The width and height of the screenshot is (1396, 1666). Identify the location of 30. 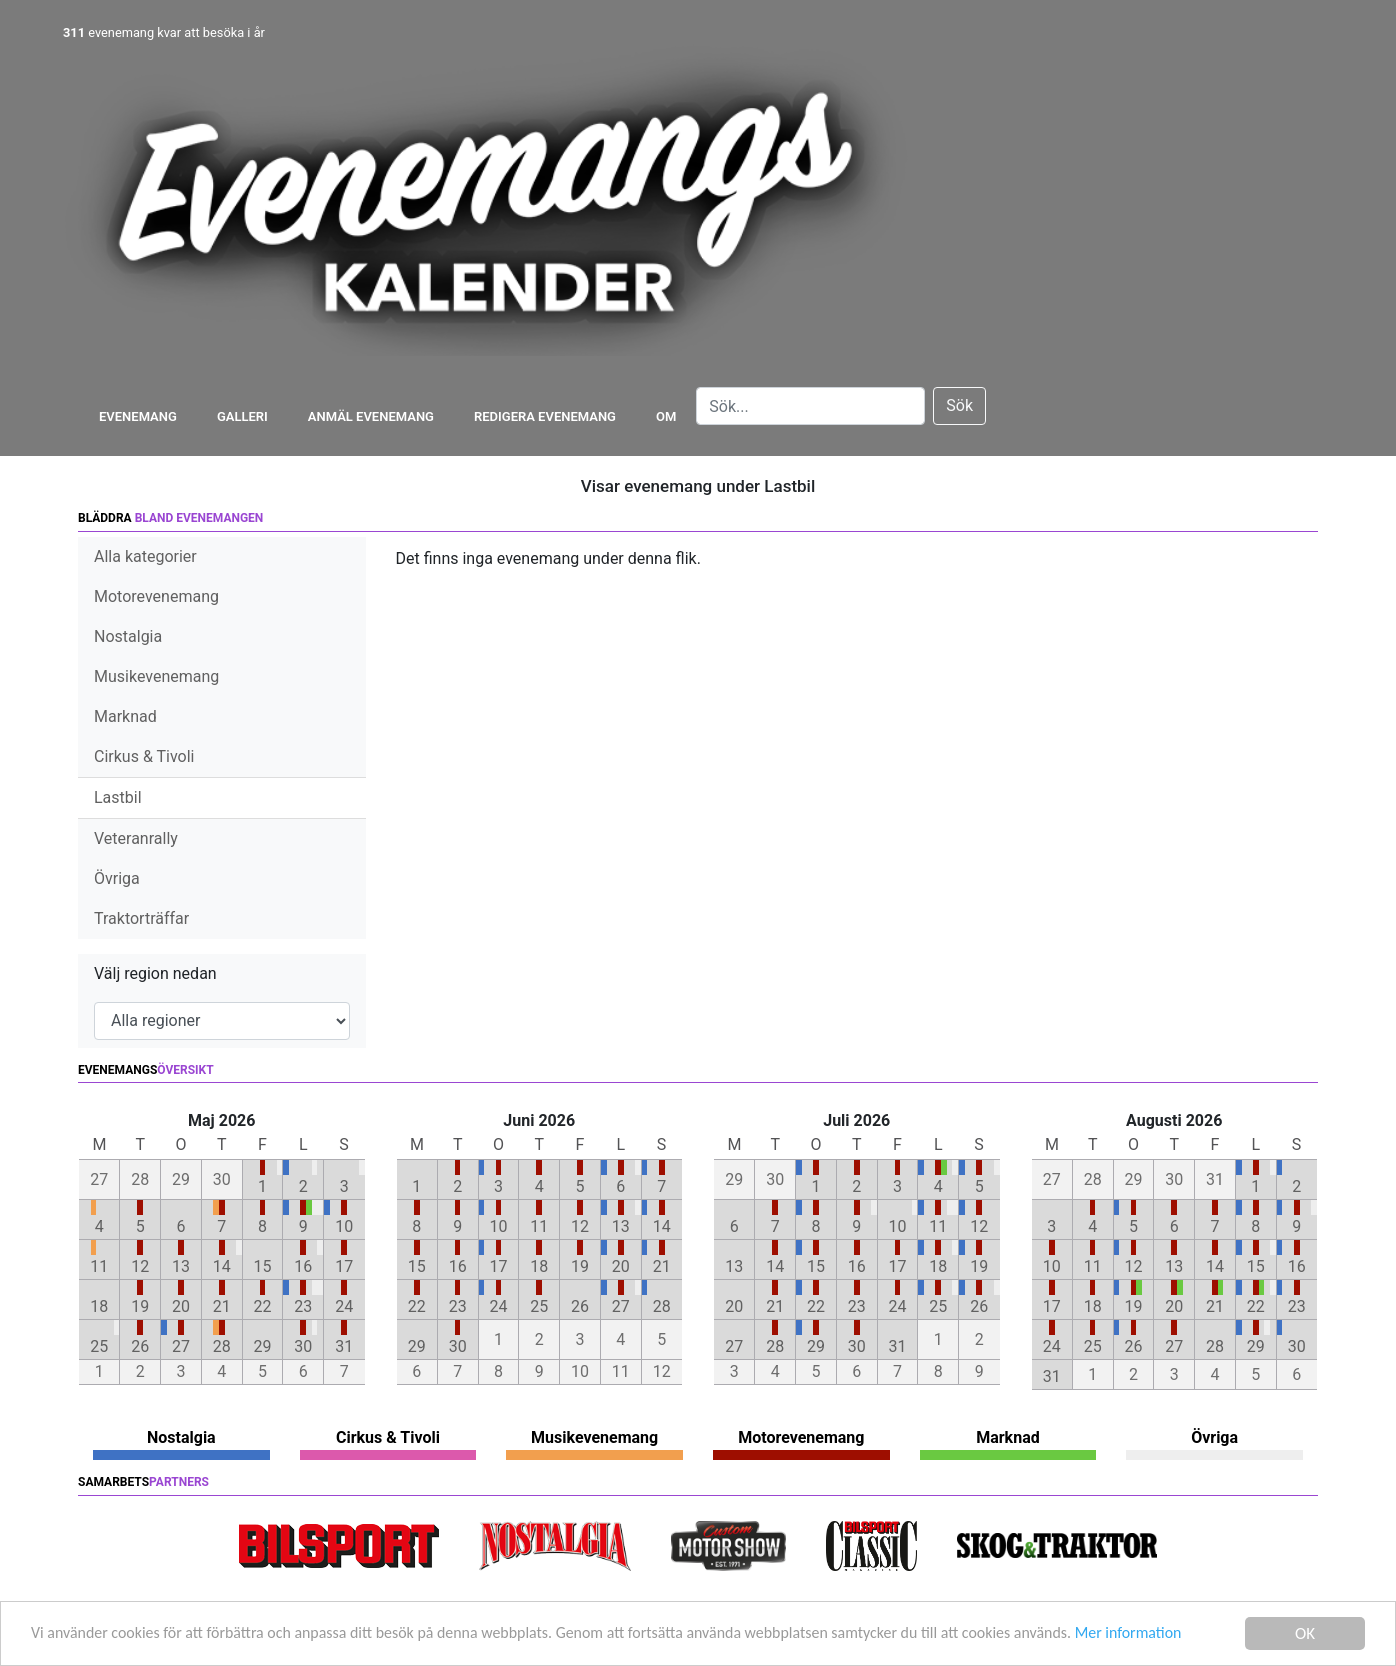
(303, 1346).